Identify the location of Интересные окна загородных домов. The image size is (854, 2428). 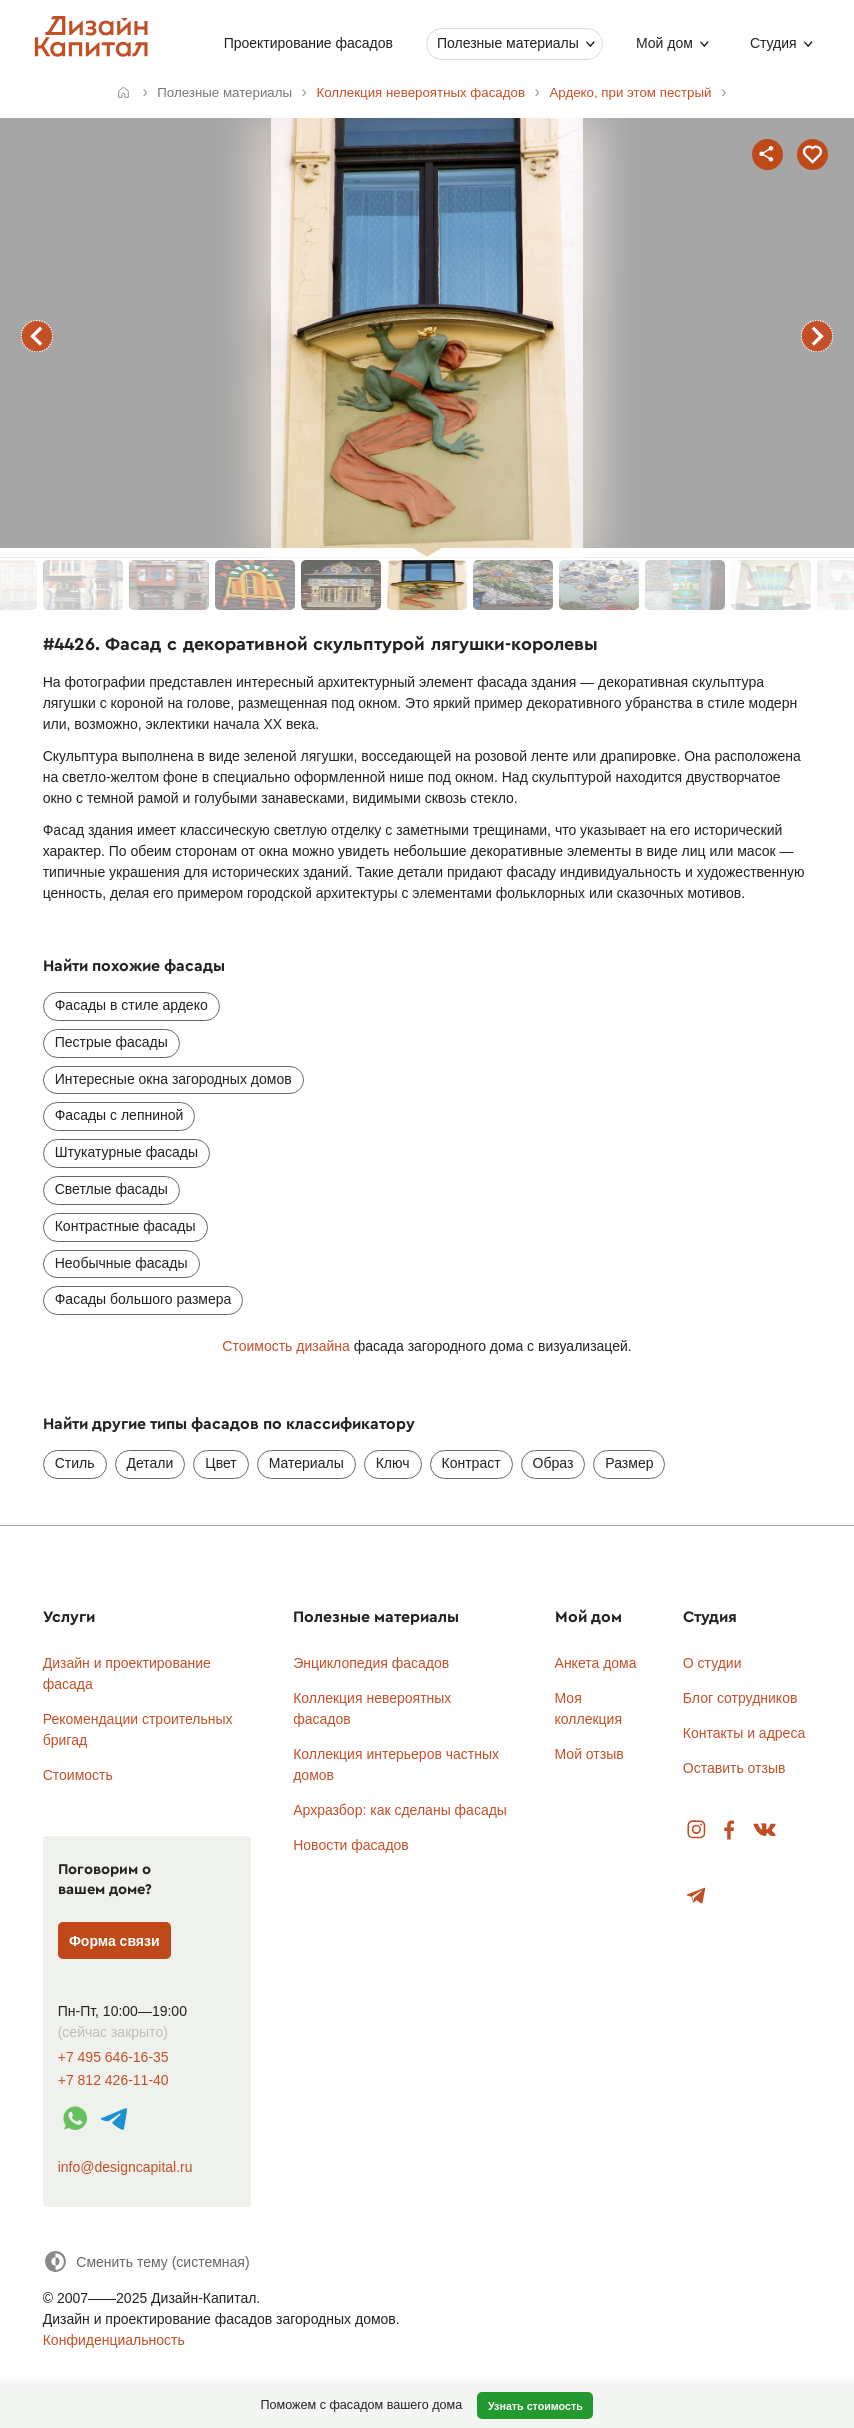
(173, 1079).